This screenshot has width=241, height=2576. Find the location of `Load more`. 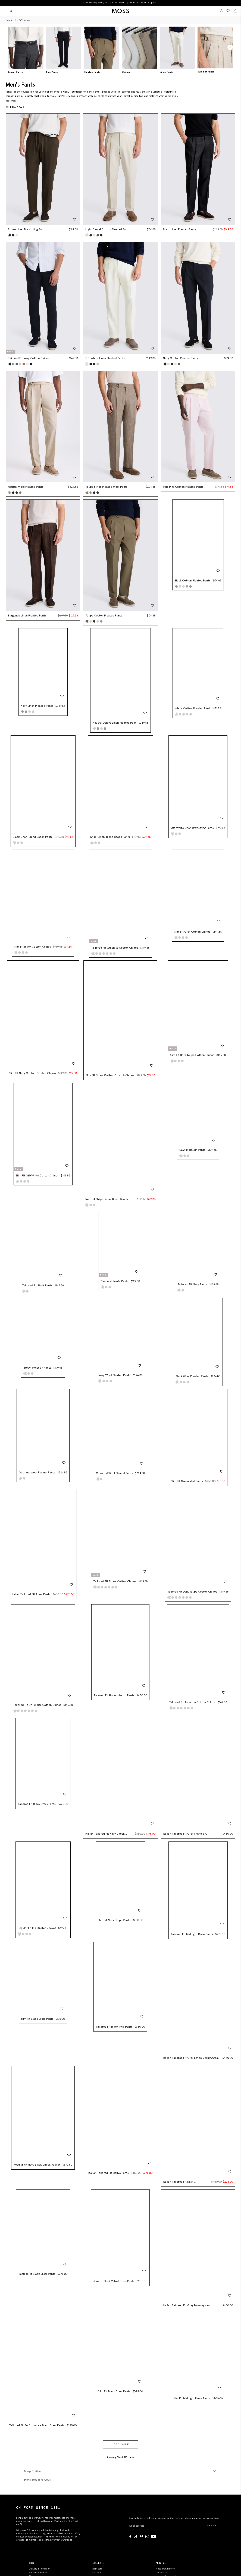

Load more is located at coordinates (120, 2406).